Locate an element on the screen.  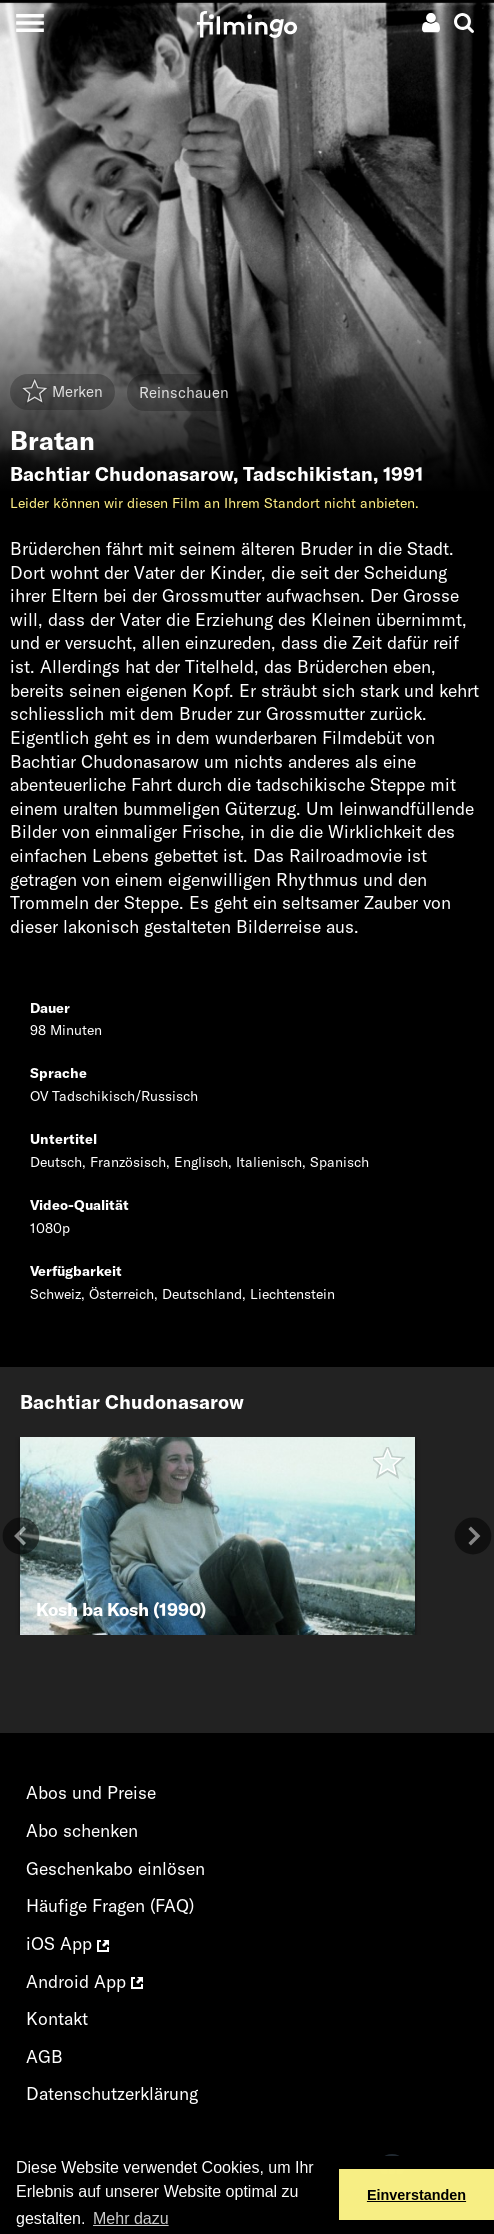
Abo schenken is located at coordinates (82, 1830).